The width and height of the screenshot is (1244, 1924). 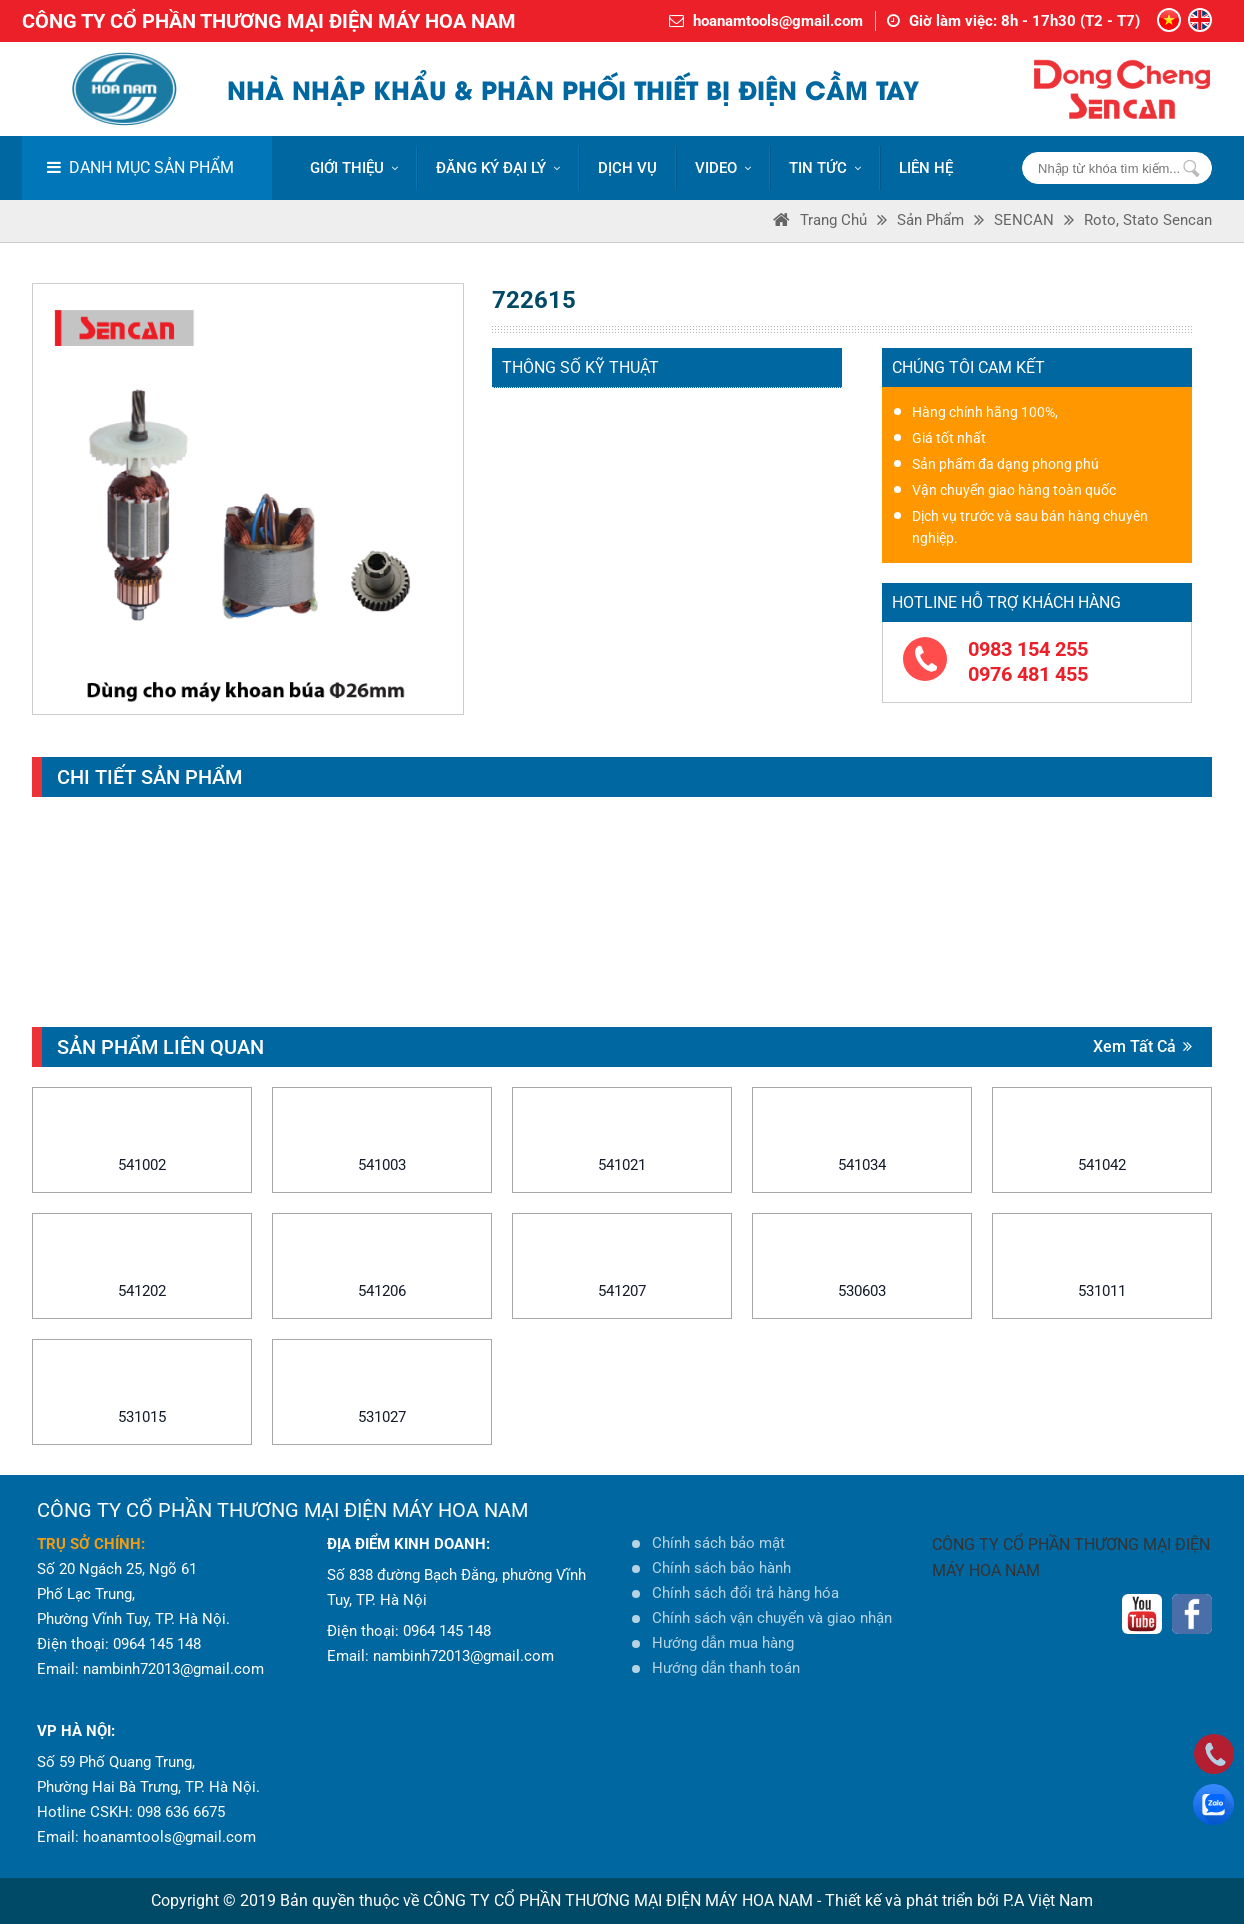 What do you see at coordinates (498, 168) in the screenshot?
I see `ĐĂNG KÝ ĐẠI LÝ` at bounding box center [498, 168].